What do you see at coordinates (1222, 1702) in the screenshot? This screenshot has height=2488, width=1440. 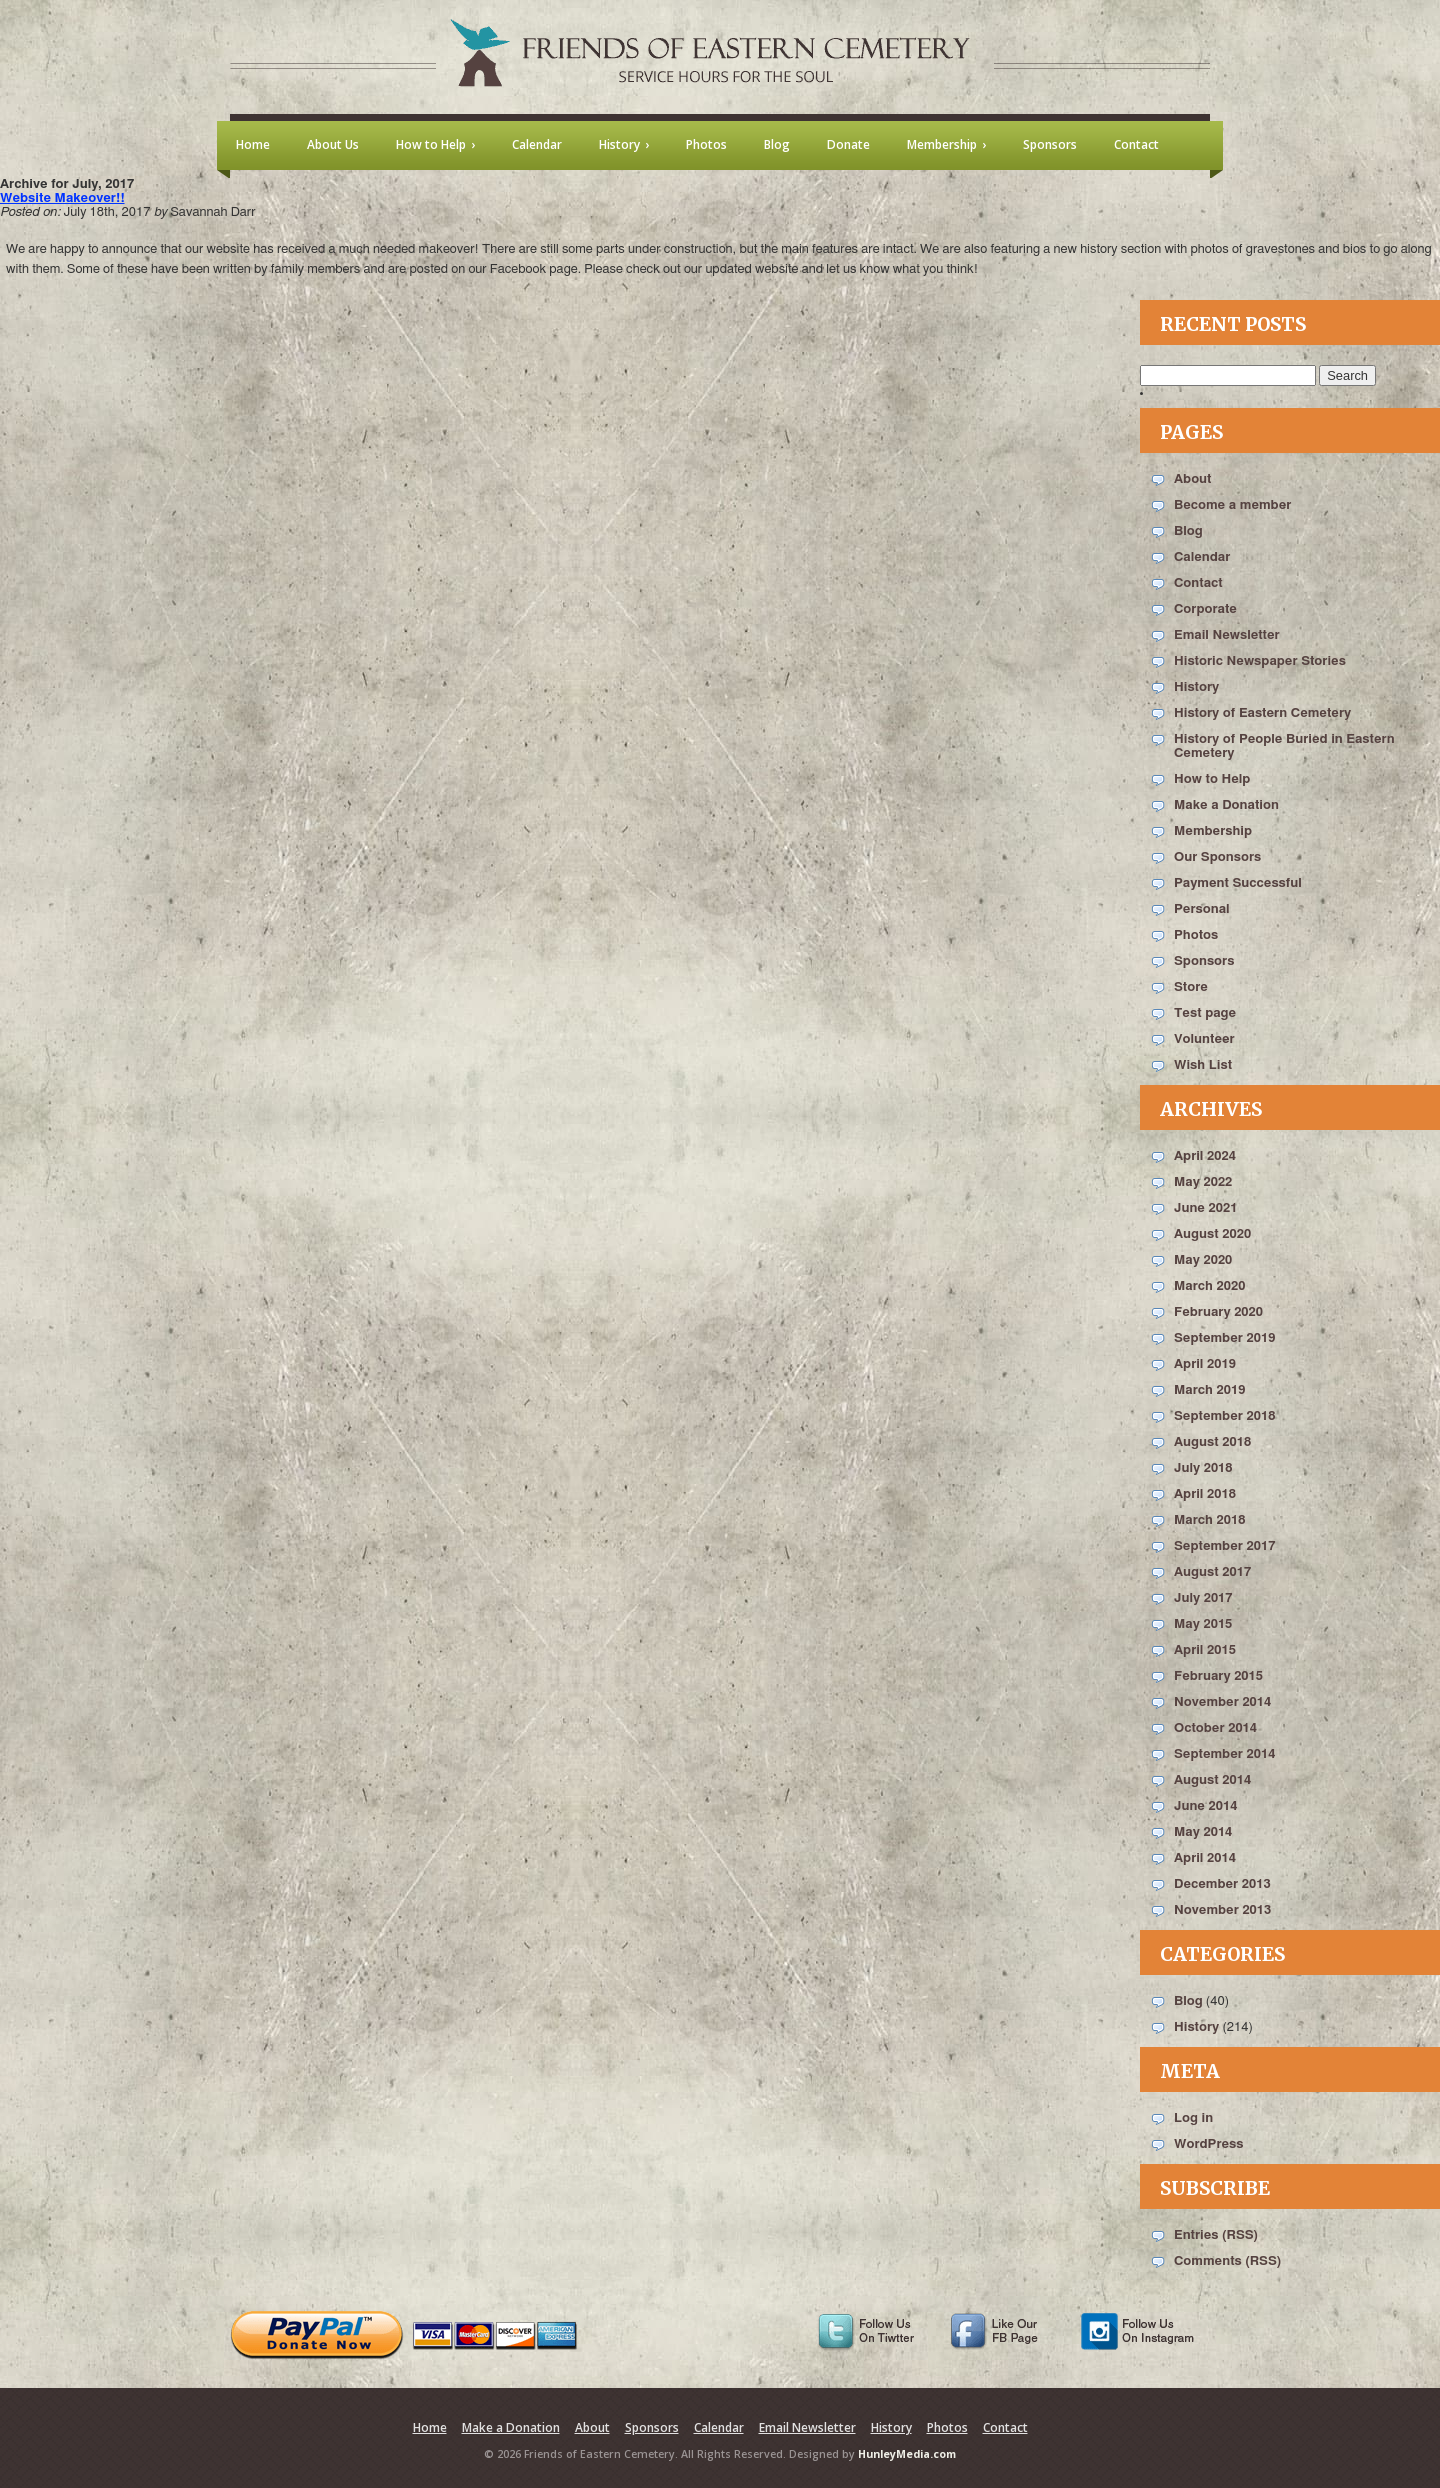 I see `November 2014` at bounding box center [1222, 1702].